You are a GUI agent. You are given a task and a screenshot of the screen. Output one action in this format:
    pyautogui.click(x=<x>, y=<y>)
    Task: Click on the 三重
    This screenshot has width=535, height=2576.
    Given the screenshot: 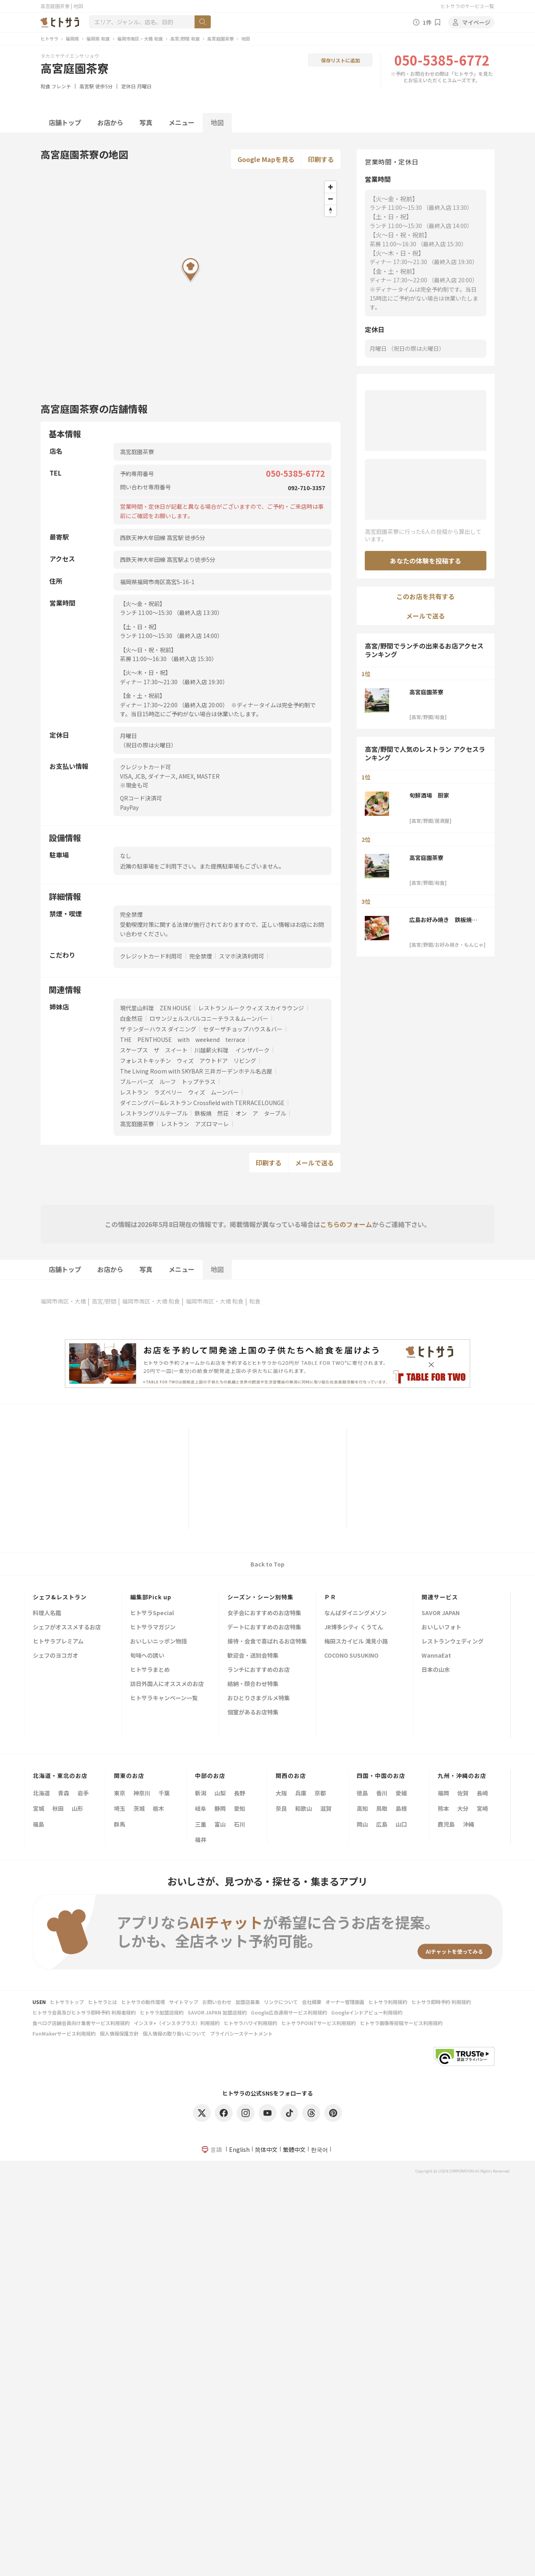 What is the action you would take?
    pyautogui.click(x=200, y=1824)
    